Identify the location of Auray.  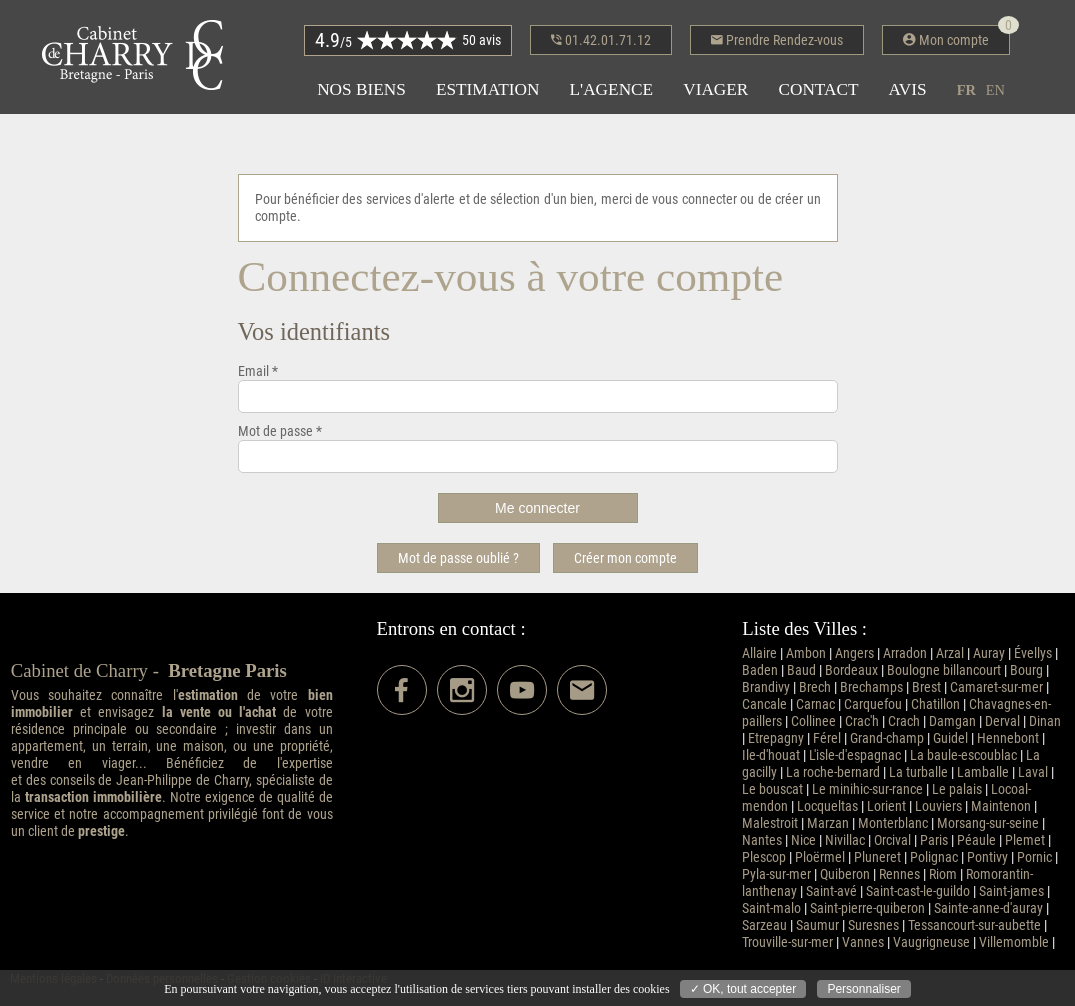
(989, 653).